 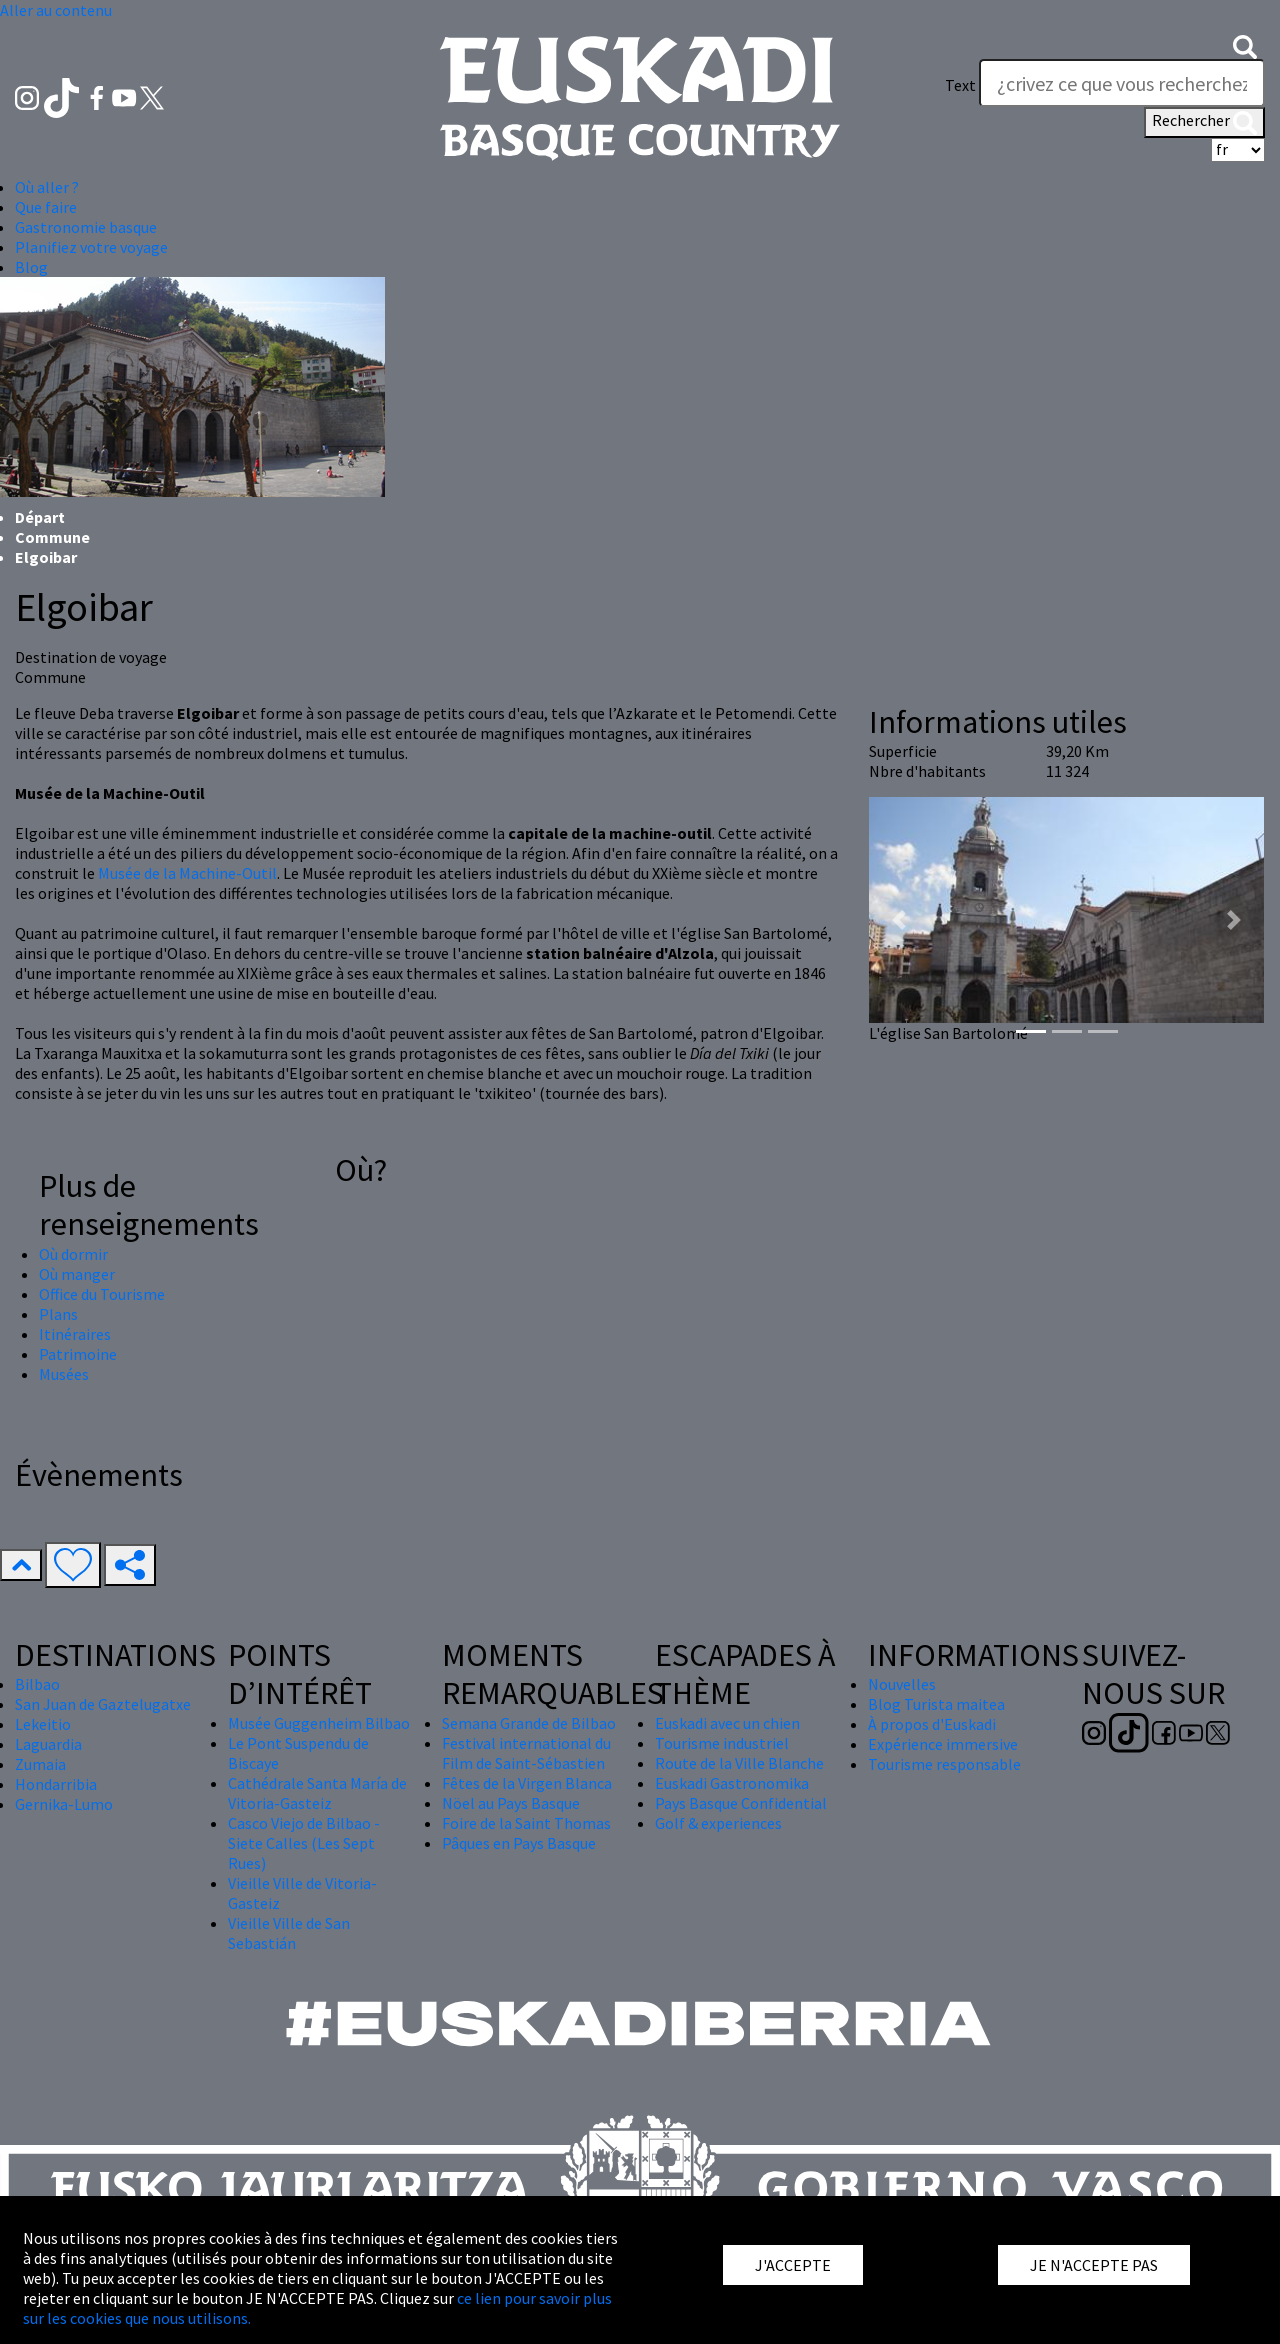 I want to click on Zumaia, so click(x=40, y=1764).